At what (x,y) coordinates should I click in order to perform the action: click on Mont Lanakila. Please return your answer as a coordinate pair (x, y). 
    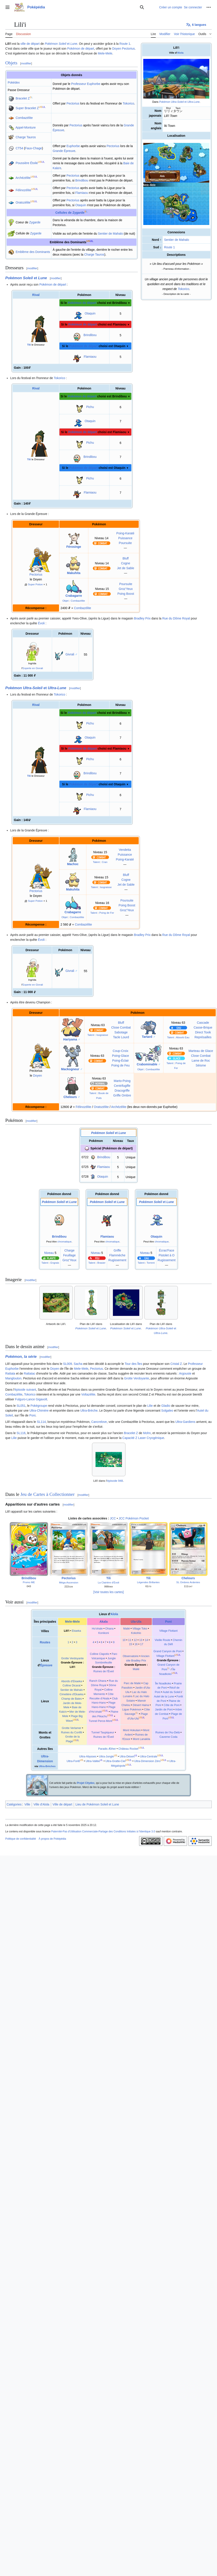
    Looking at the image, I should click on (141, 1739).